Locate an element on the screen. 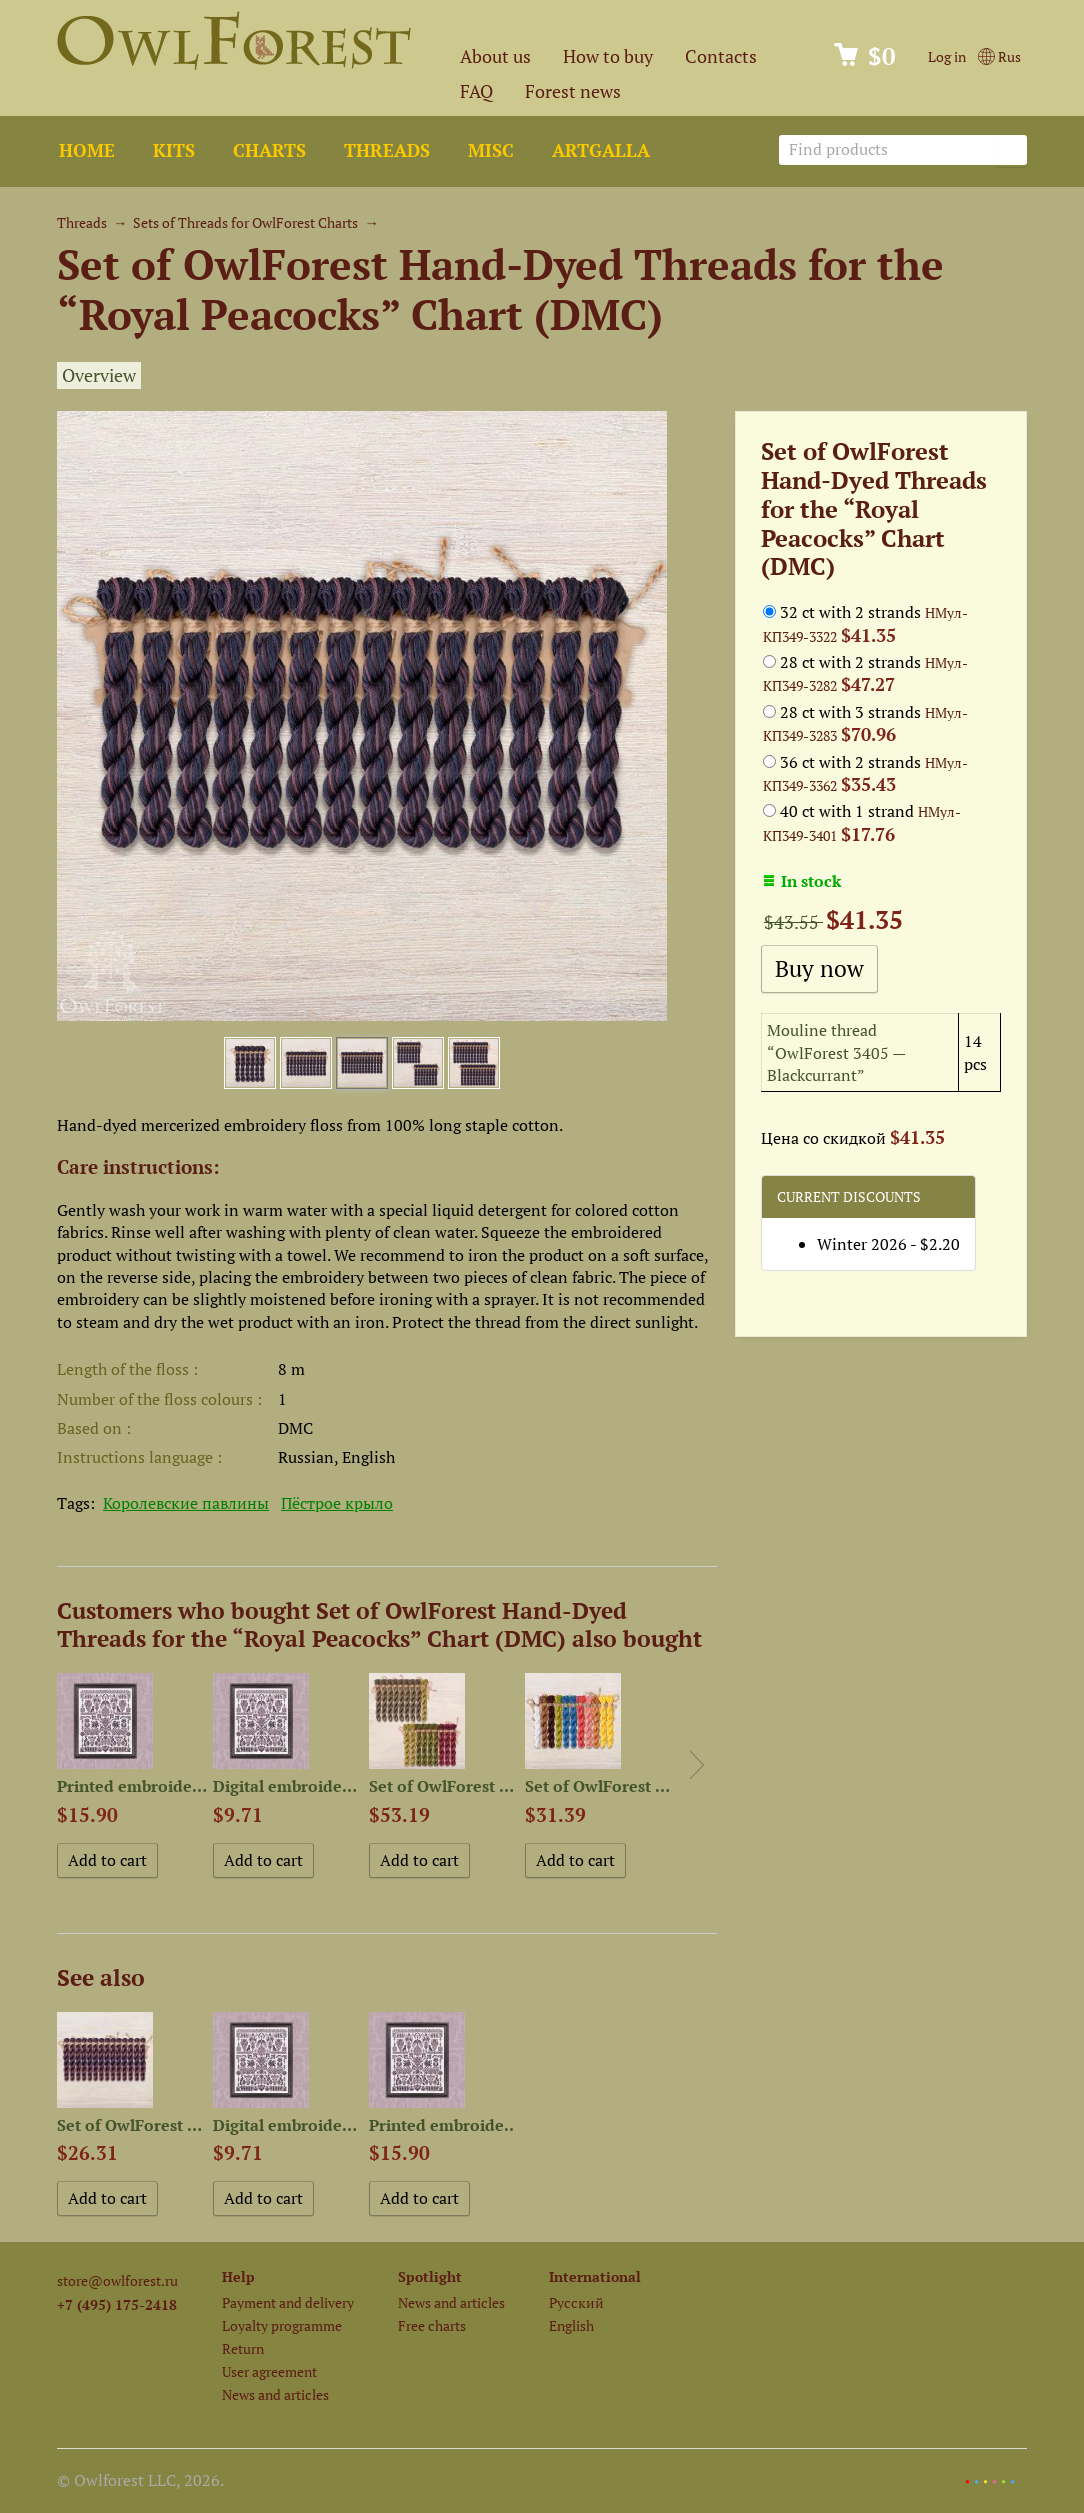 This screenshot has height=2513, width=1084. store@owlforest.ru is located at coordinates (117, 2280).